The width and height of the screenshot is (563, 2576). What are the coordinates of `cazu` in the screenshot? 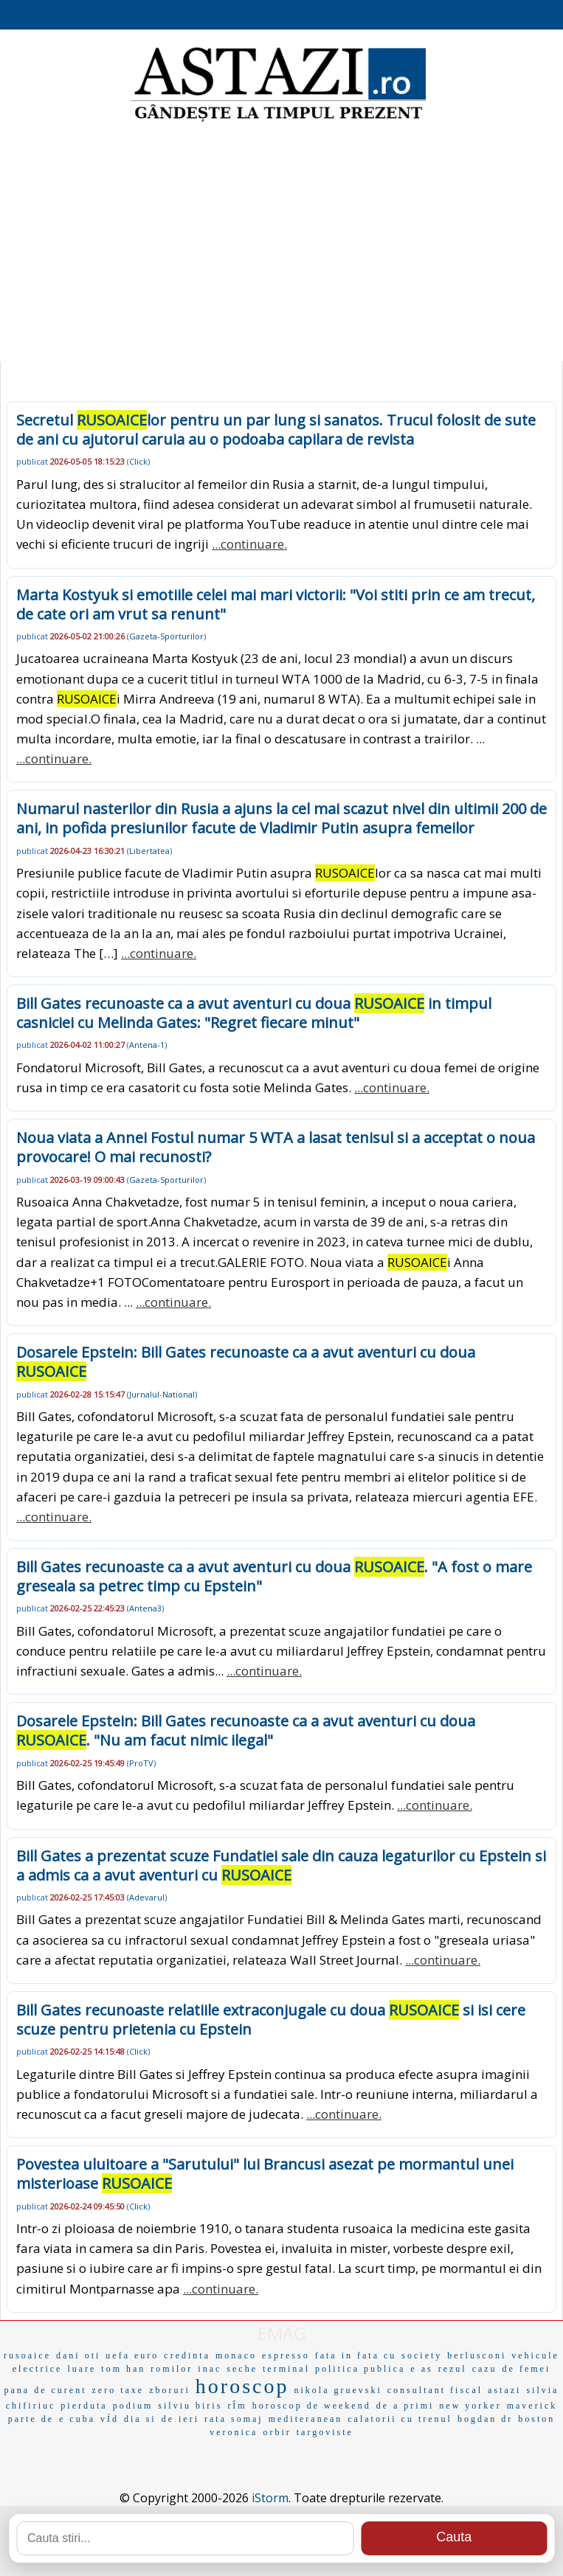 It's located at (484, 2369).